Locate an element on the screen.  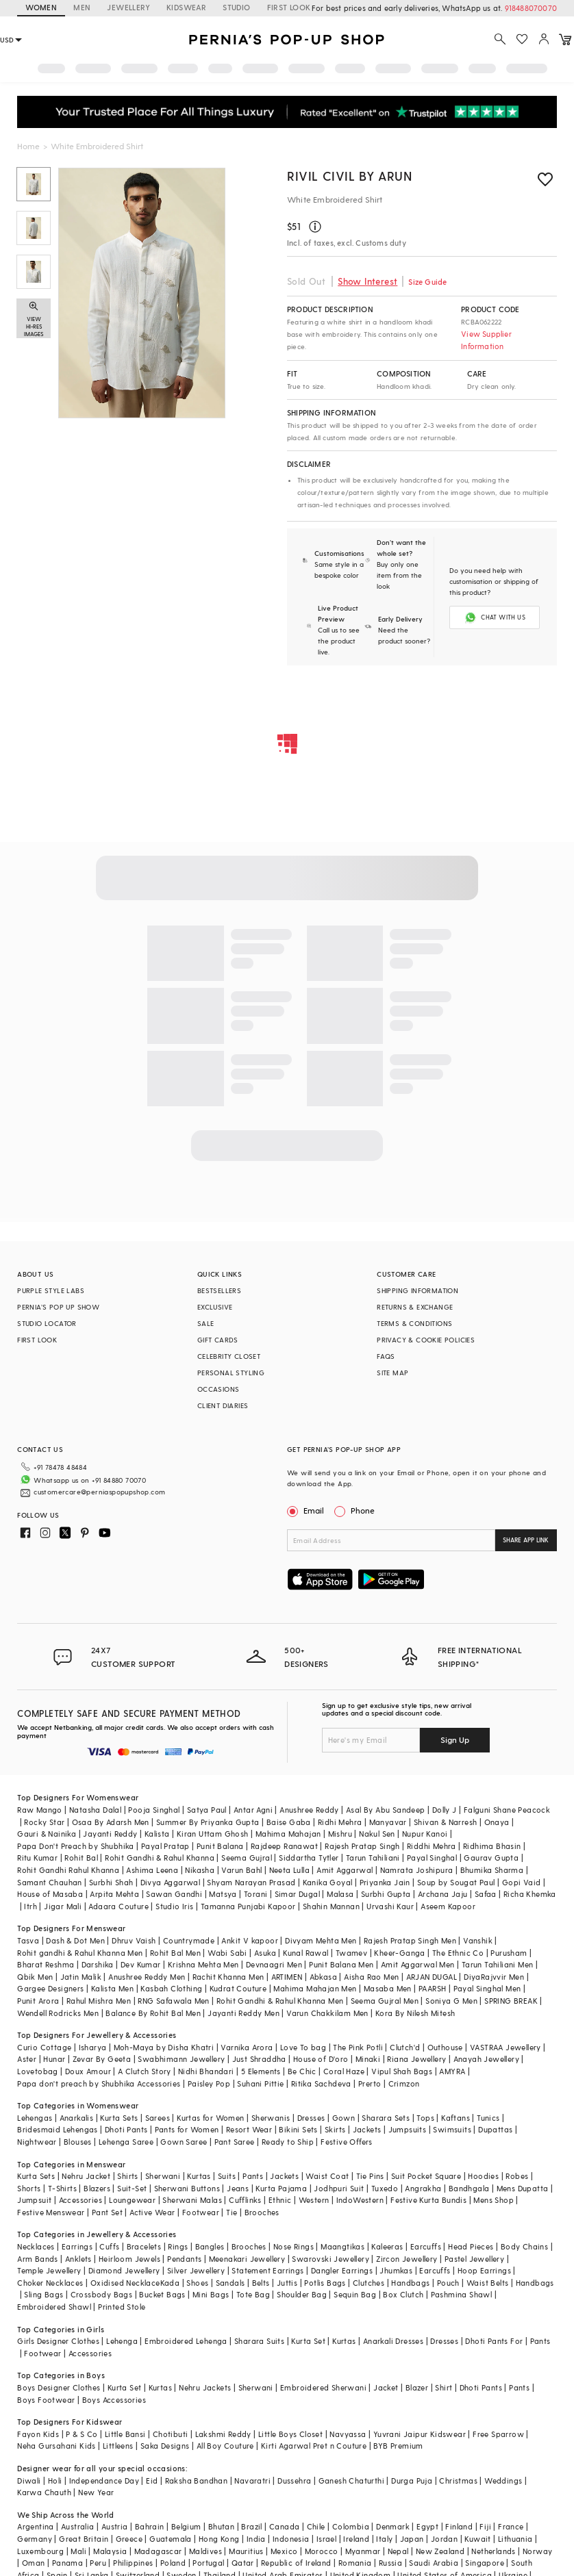
Jatin Malik is located at coordinates (80, 1976).